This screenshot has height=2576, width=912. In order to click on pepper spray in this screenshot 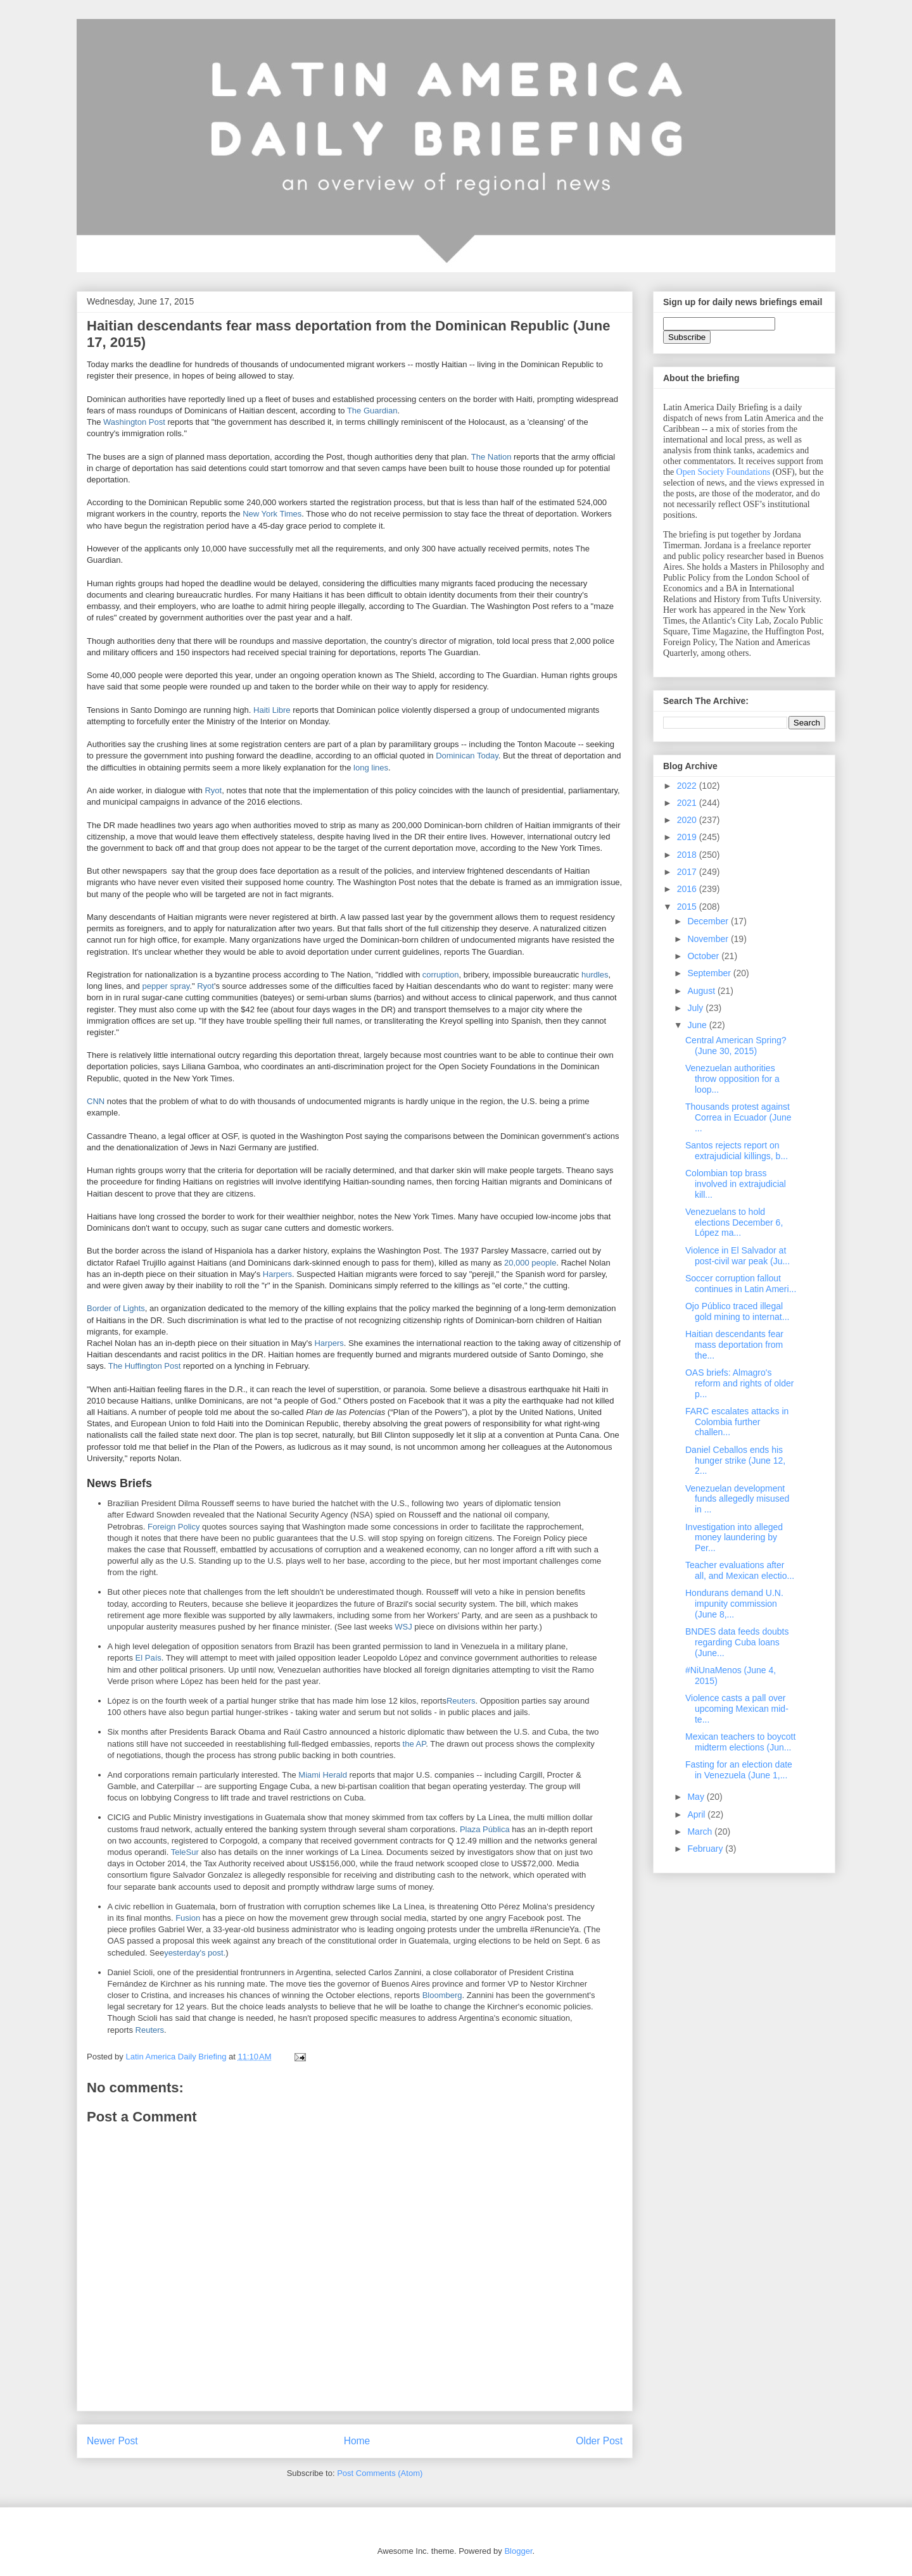, I will do `click(165, 986)`.